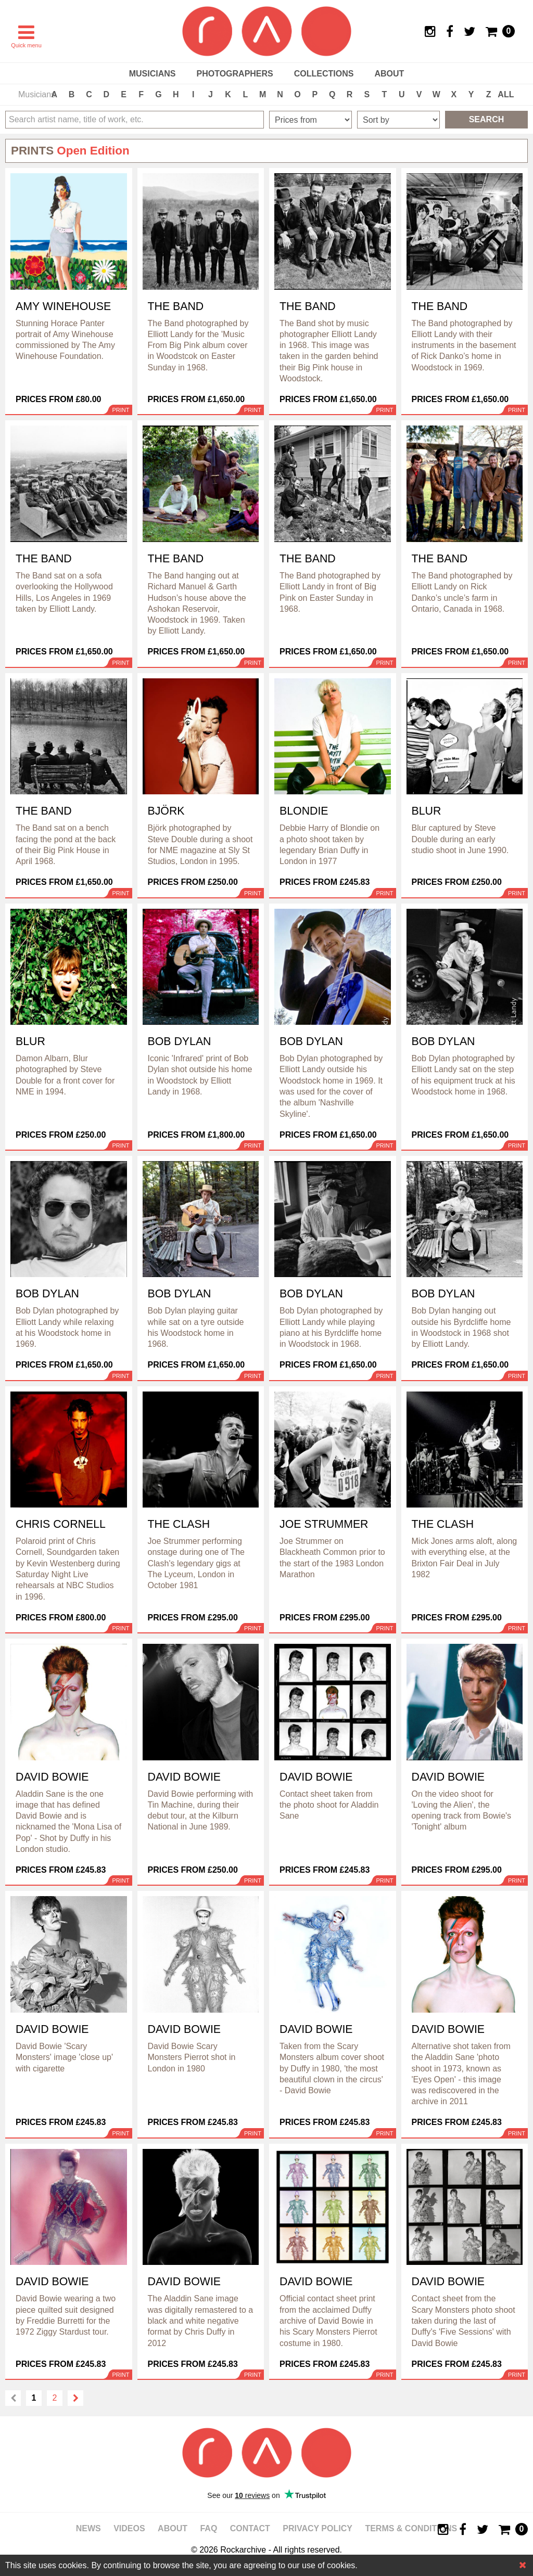  What do you see at coordinates (250, 2528) in the screenshot?
I see `Contact` at bounding box center [250, 2528].